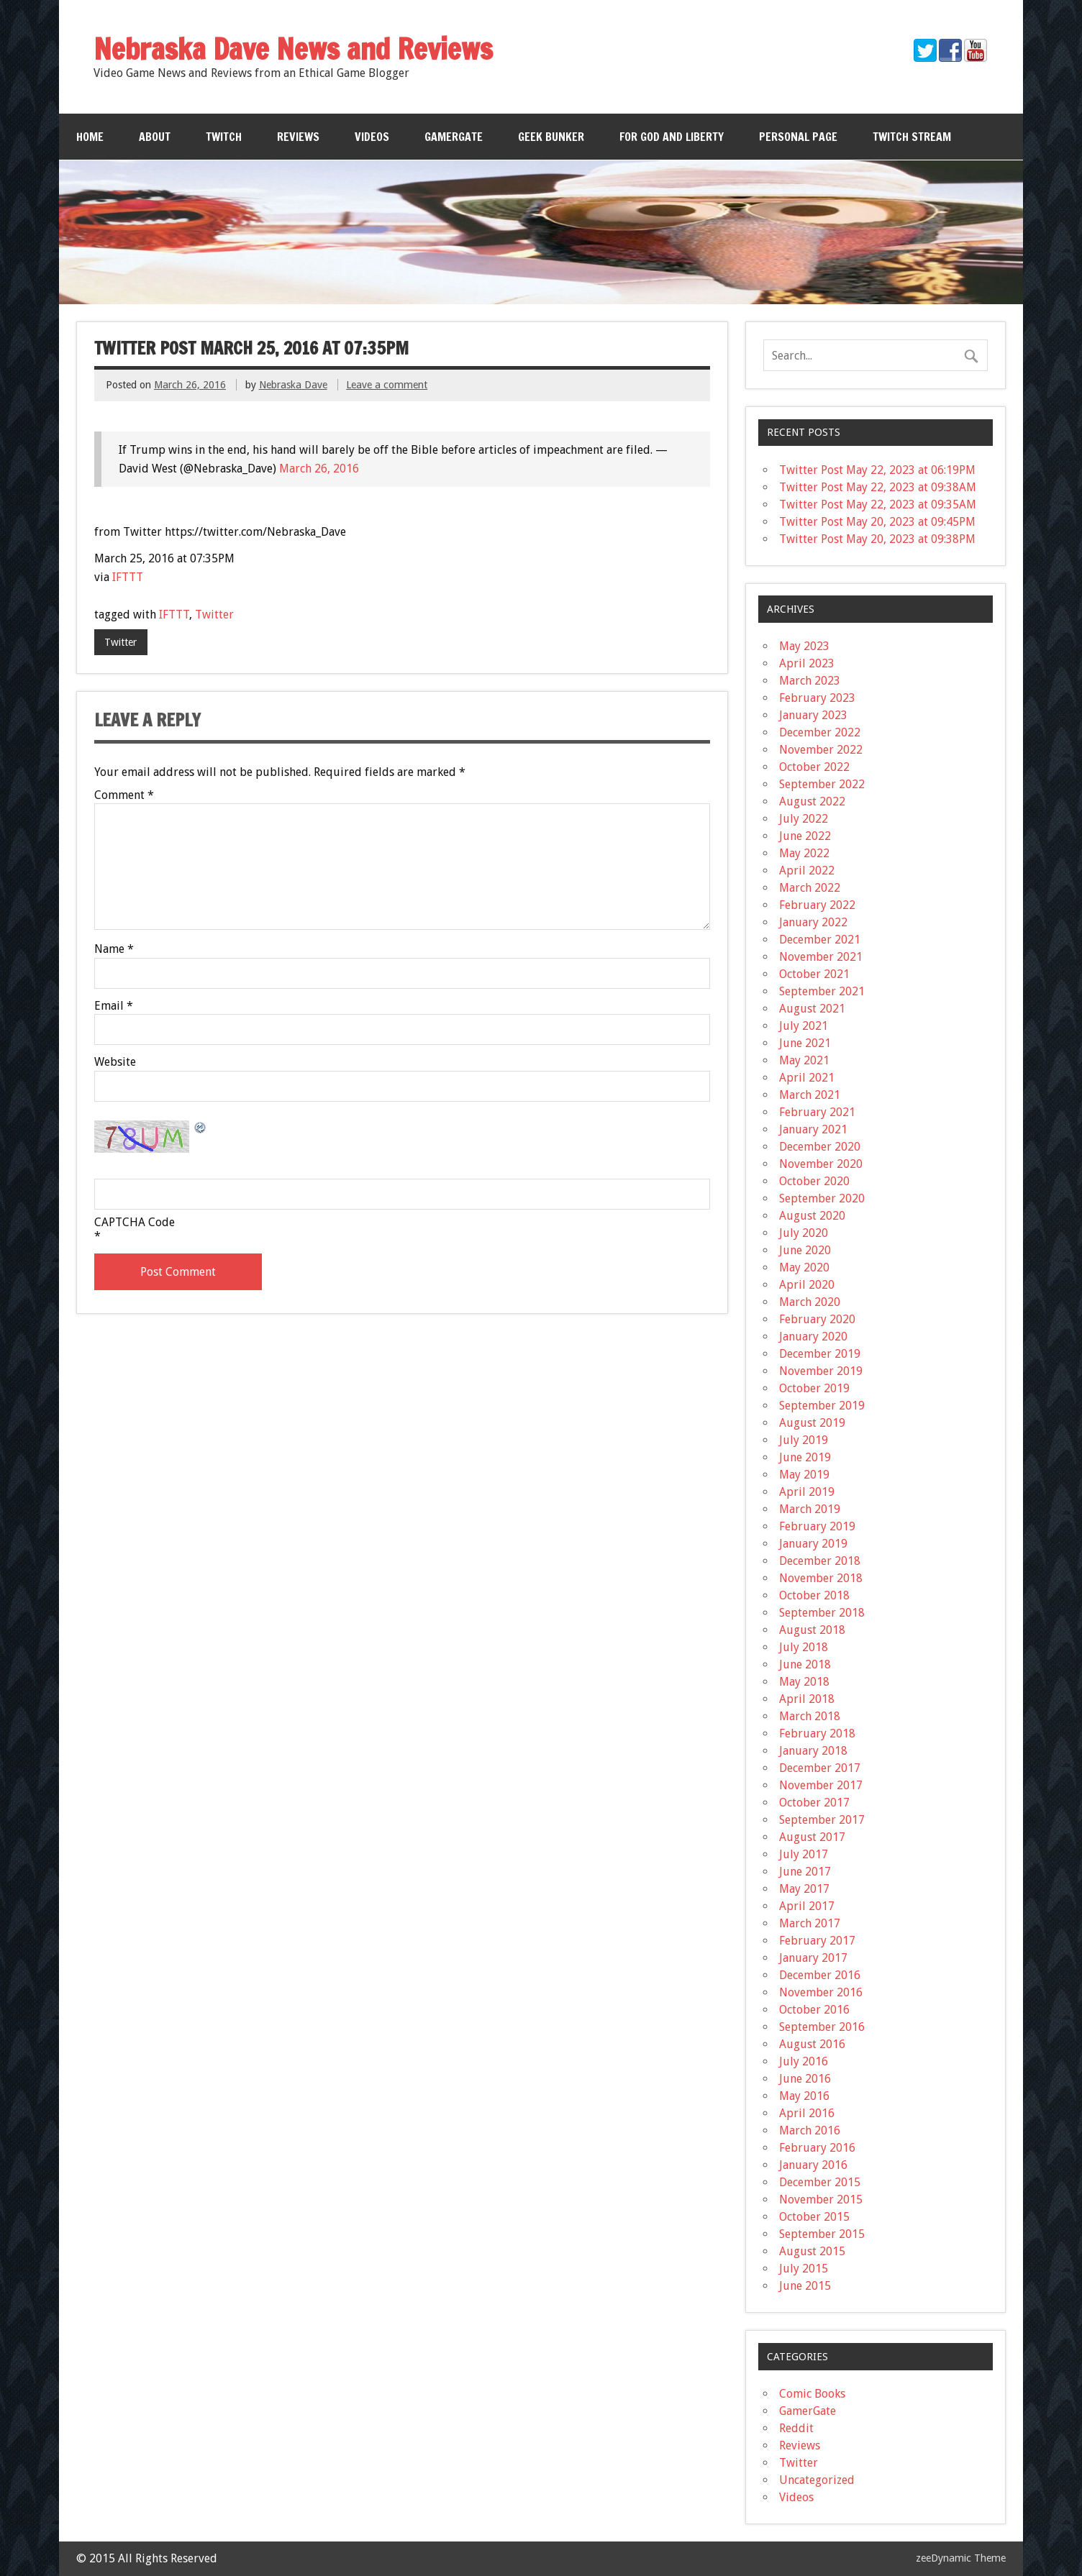 The width and height of the screenshot is (1082, 2576). Describe the element at coordinates (805, 1457) in the screenshot. I see `June 2019` at that location.